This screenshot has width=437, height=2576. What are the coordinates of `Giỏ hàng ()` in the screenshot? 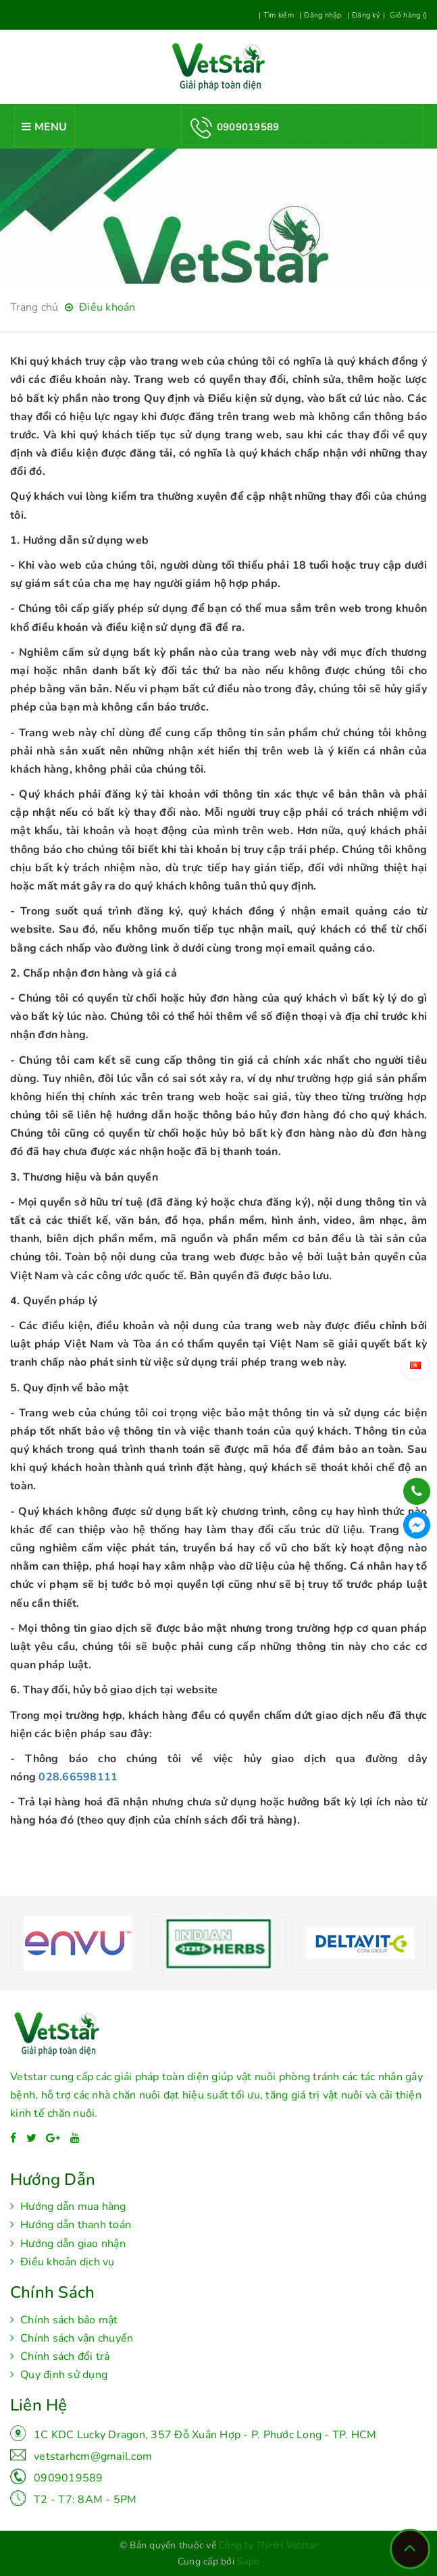 It's located at (407, 15).